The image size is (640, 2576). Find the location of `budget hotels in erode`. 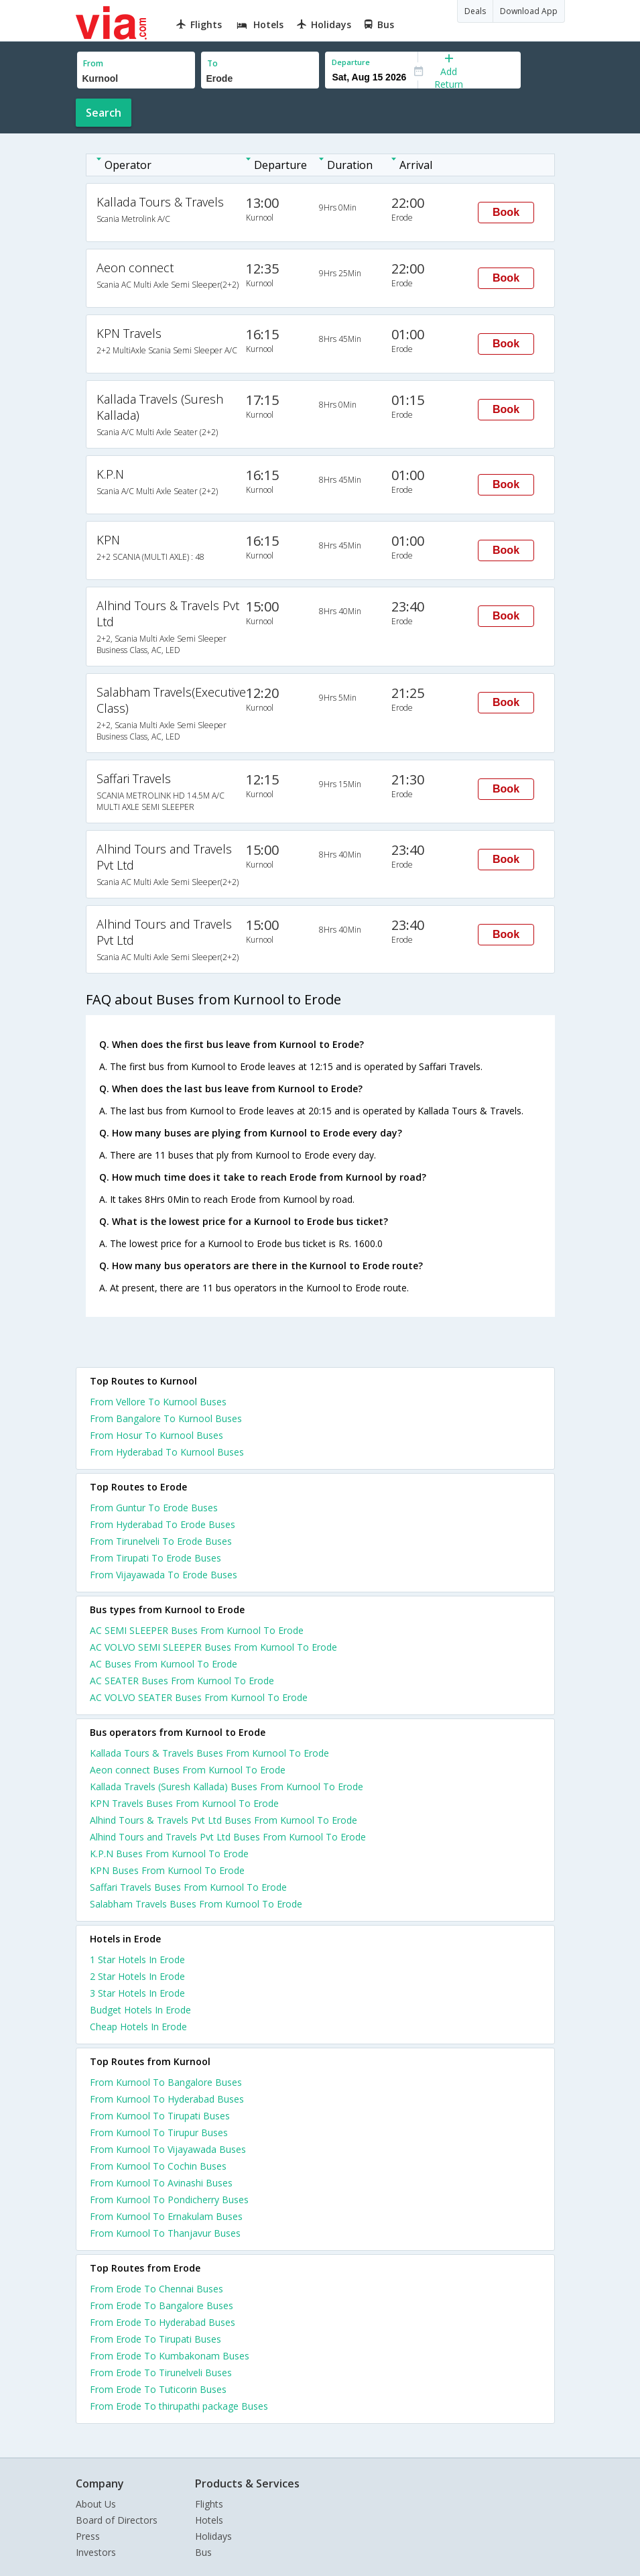

budget hotels in erode is located at coordinates (140, 2009).